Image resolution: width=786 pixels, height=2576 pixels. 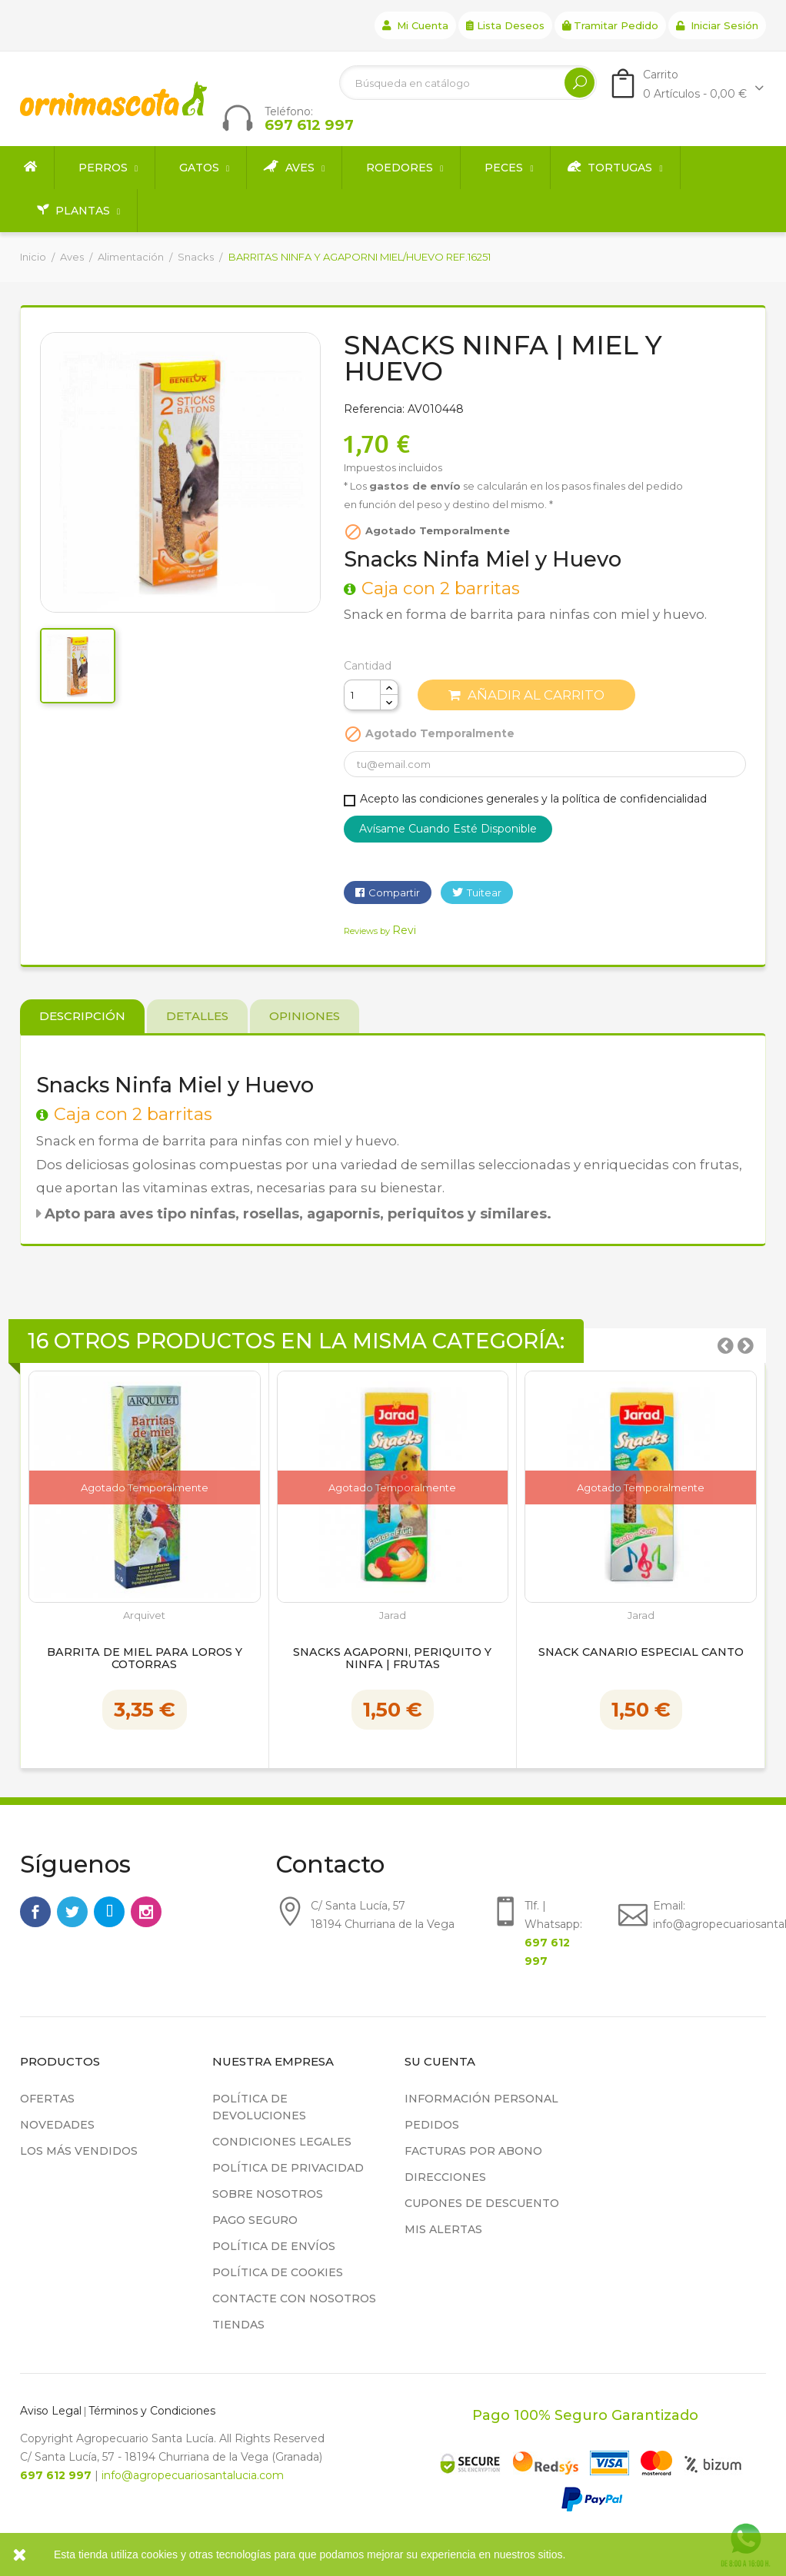 What do you see at coordinates (482, 2203) in the screenshot?
I see `Cupones de descuento` at bounding box center [482, 2203].